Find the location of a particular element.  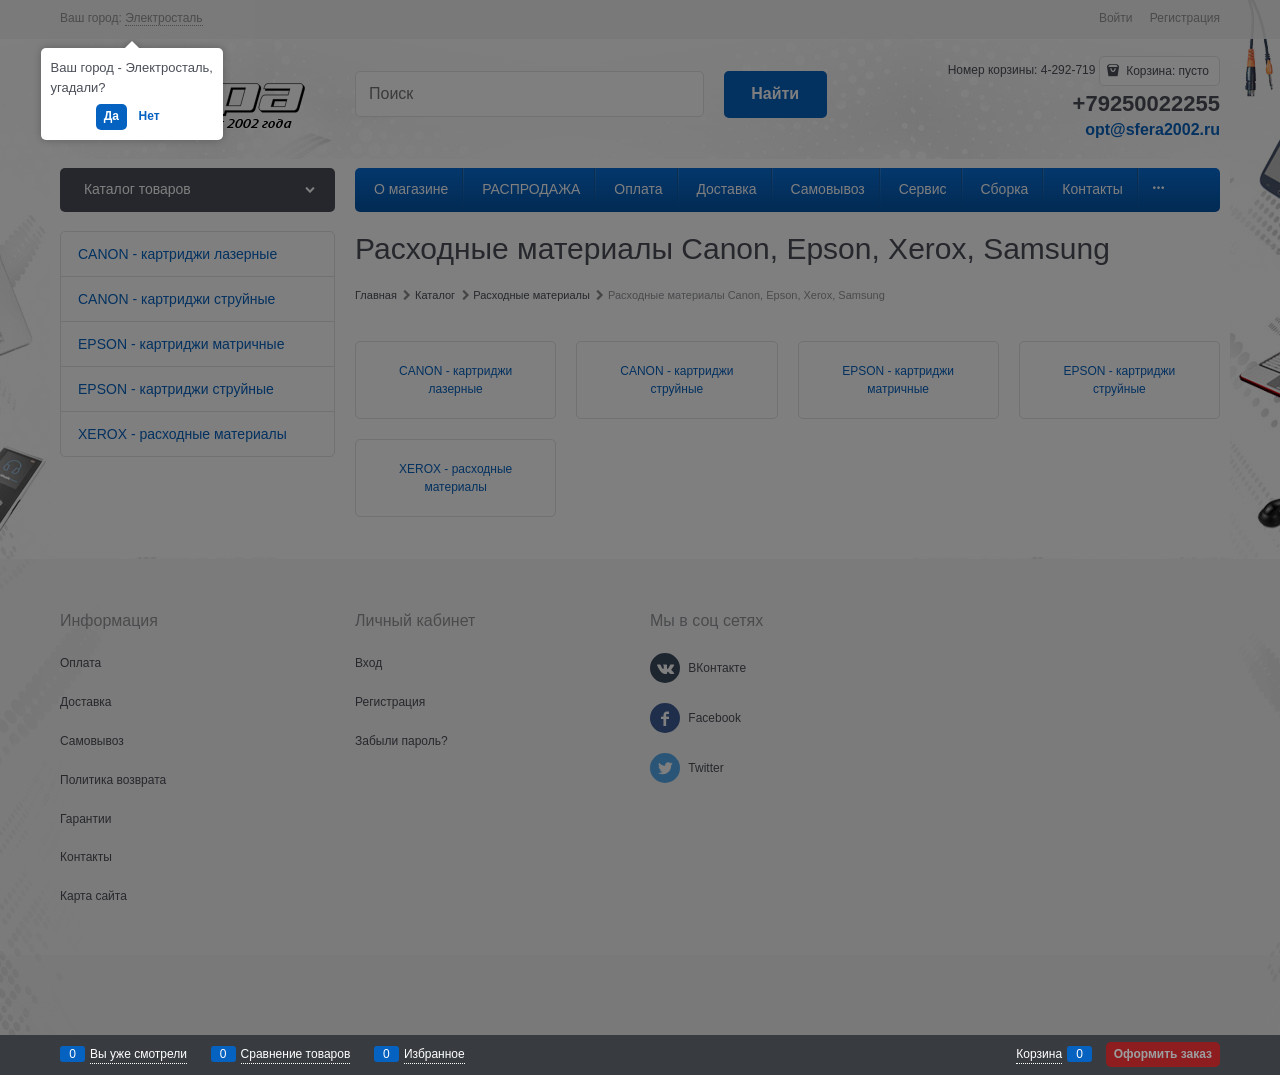

Корзина is located at coordinates (1039, 1054).